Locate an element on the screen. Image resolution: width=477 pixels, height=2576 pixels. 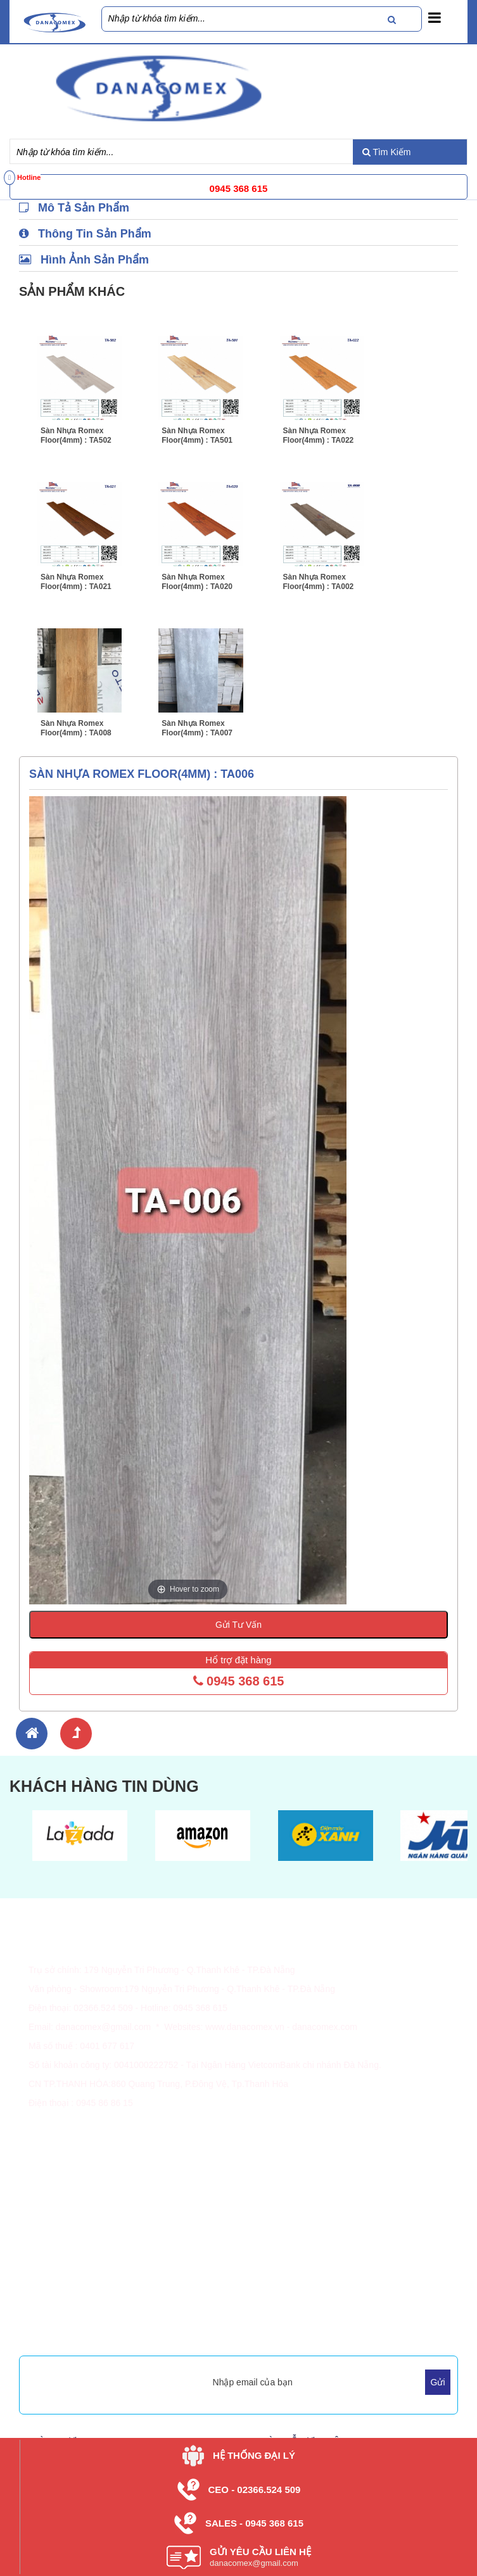
Tin Tức is located at coordinates (263, 2273).